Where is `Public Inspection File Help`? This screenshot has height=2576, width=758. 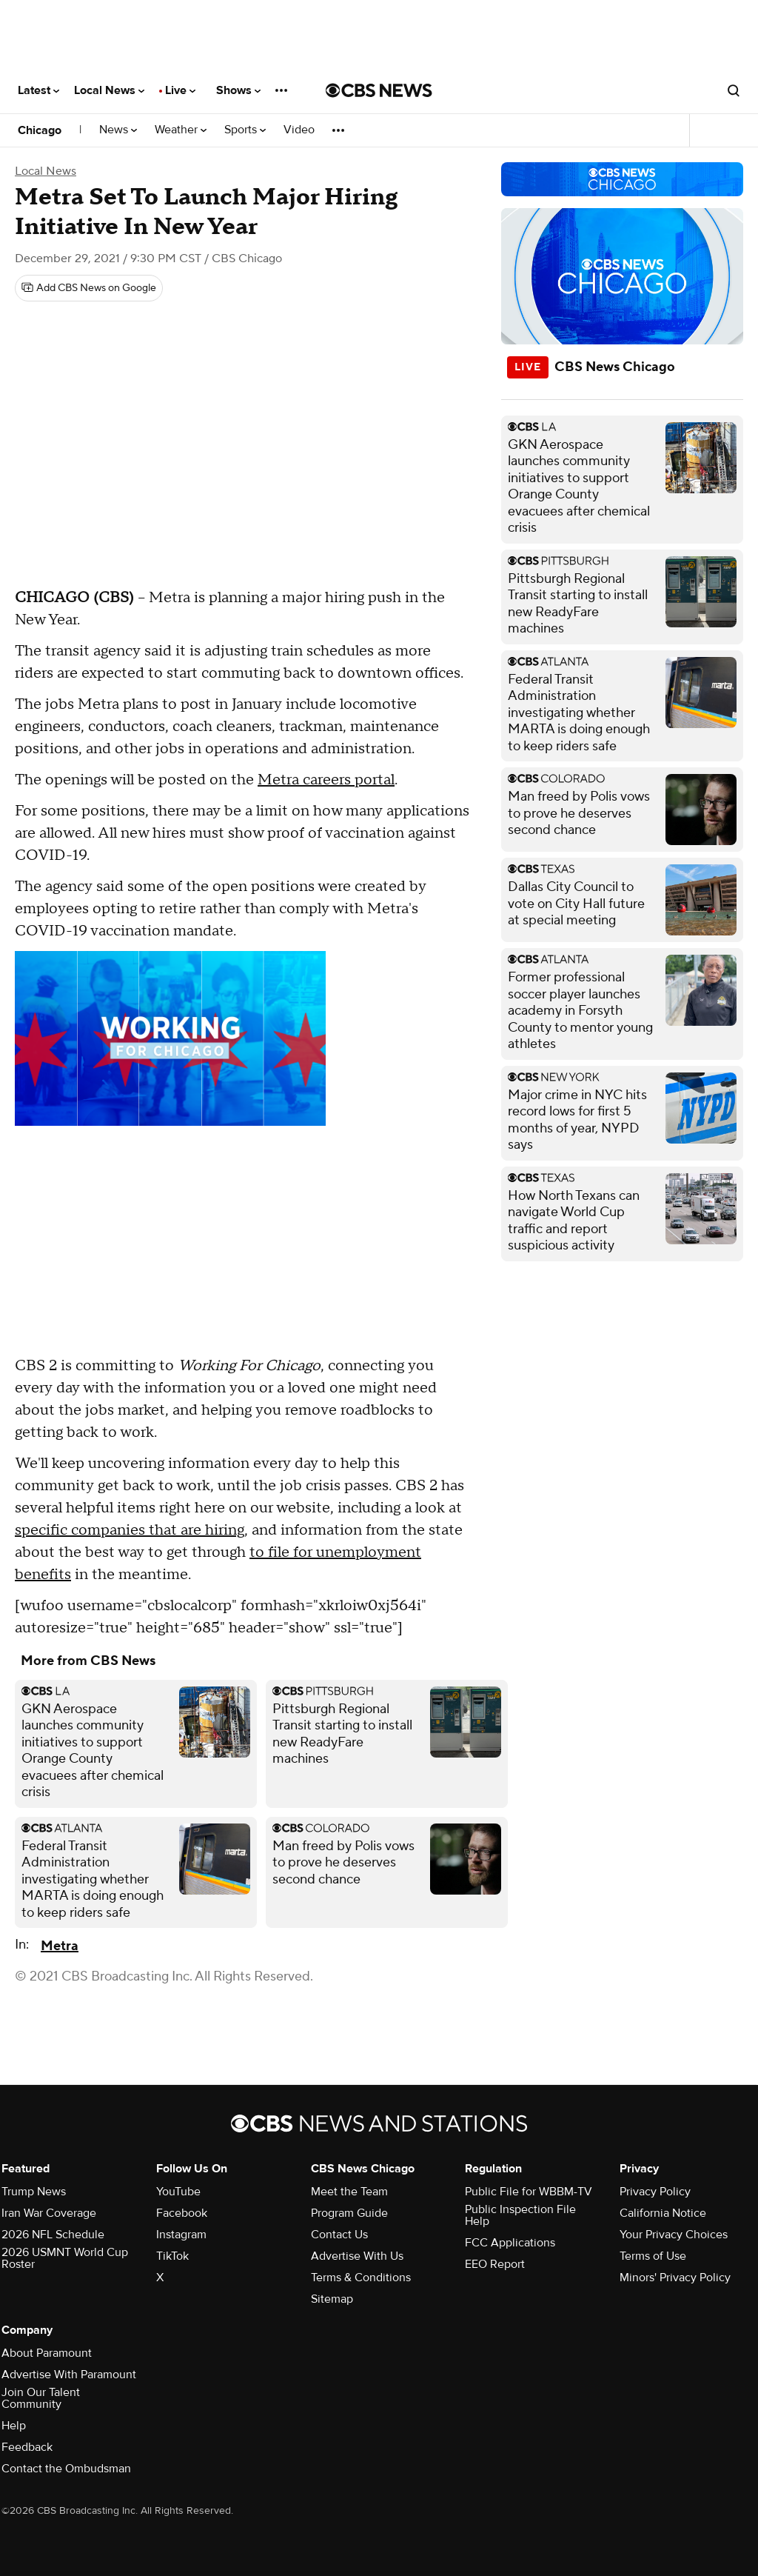 Public Inspection File Help is located at coordinates (520, 2215).